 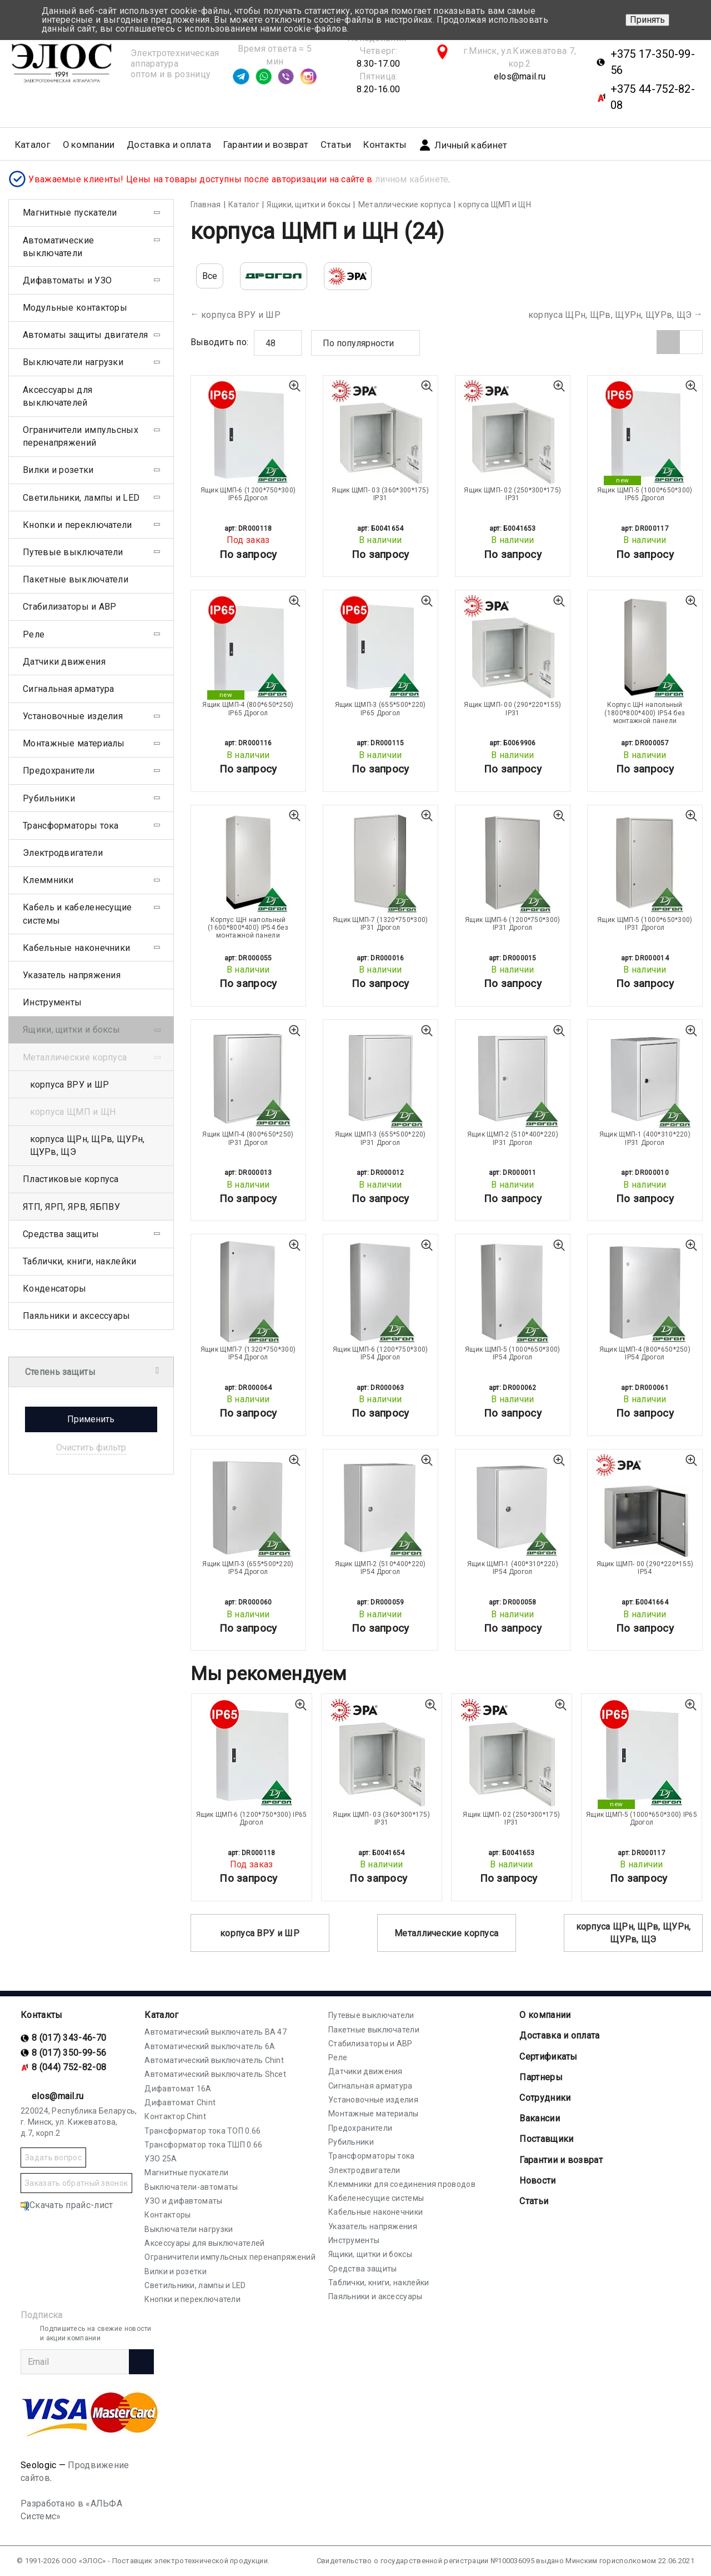 I want to click on Автоматические выключатели, so click(x=58, y=246).